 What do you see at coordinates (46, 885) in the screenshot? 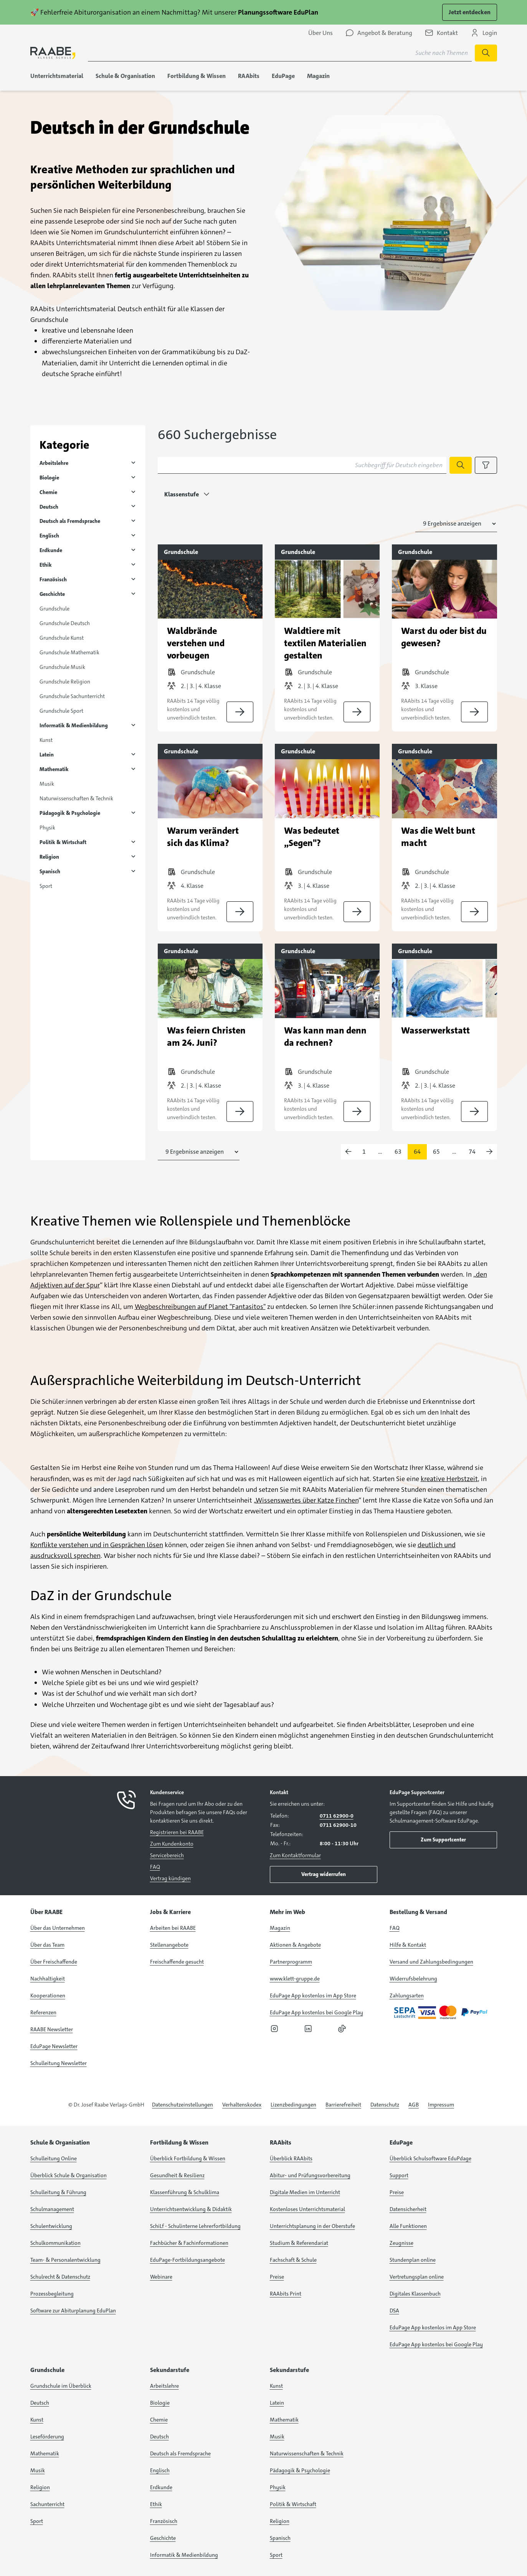
I see `Sport` at bounding box center [46, 885].